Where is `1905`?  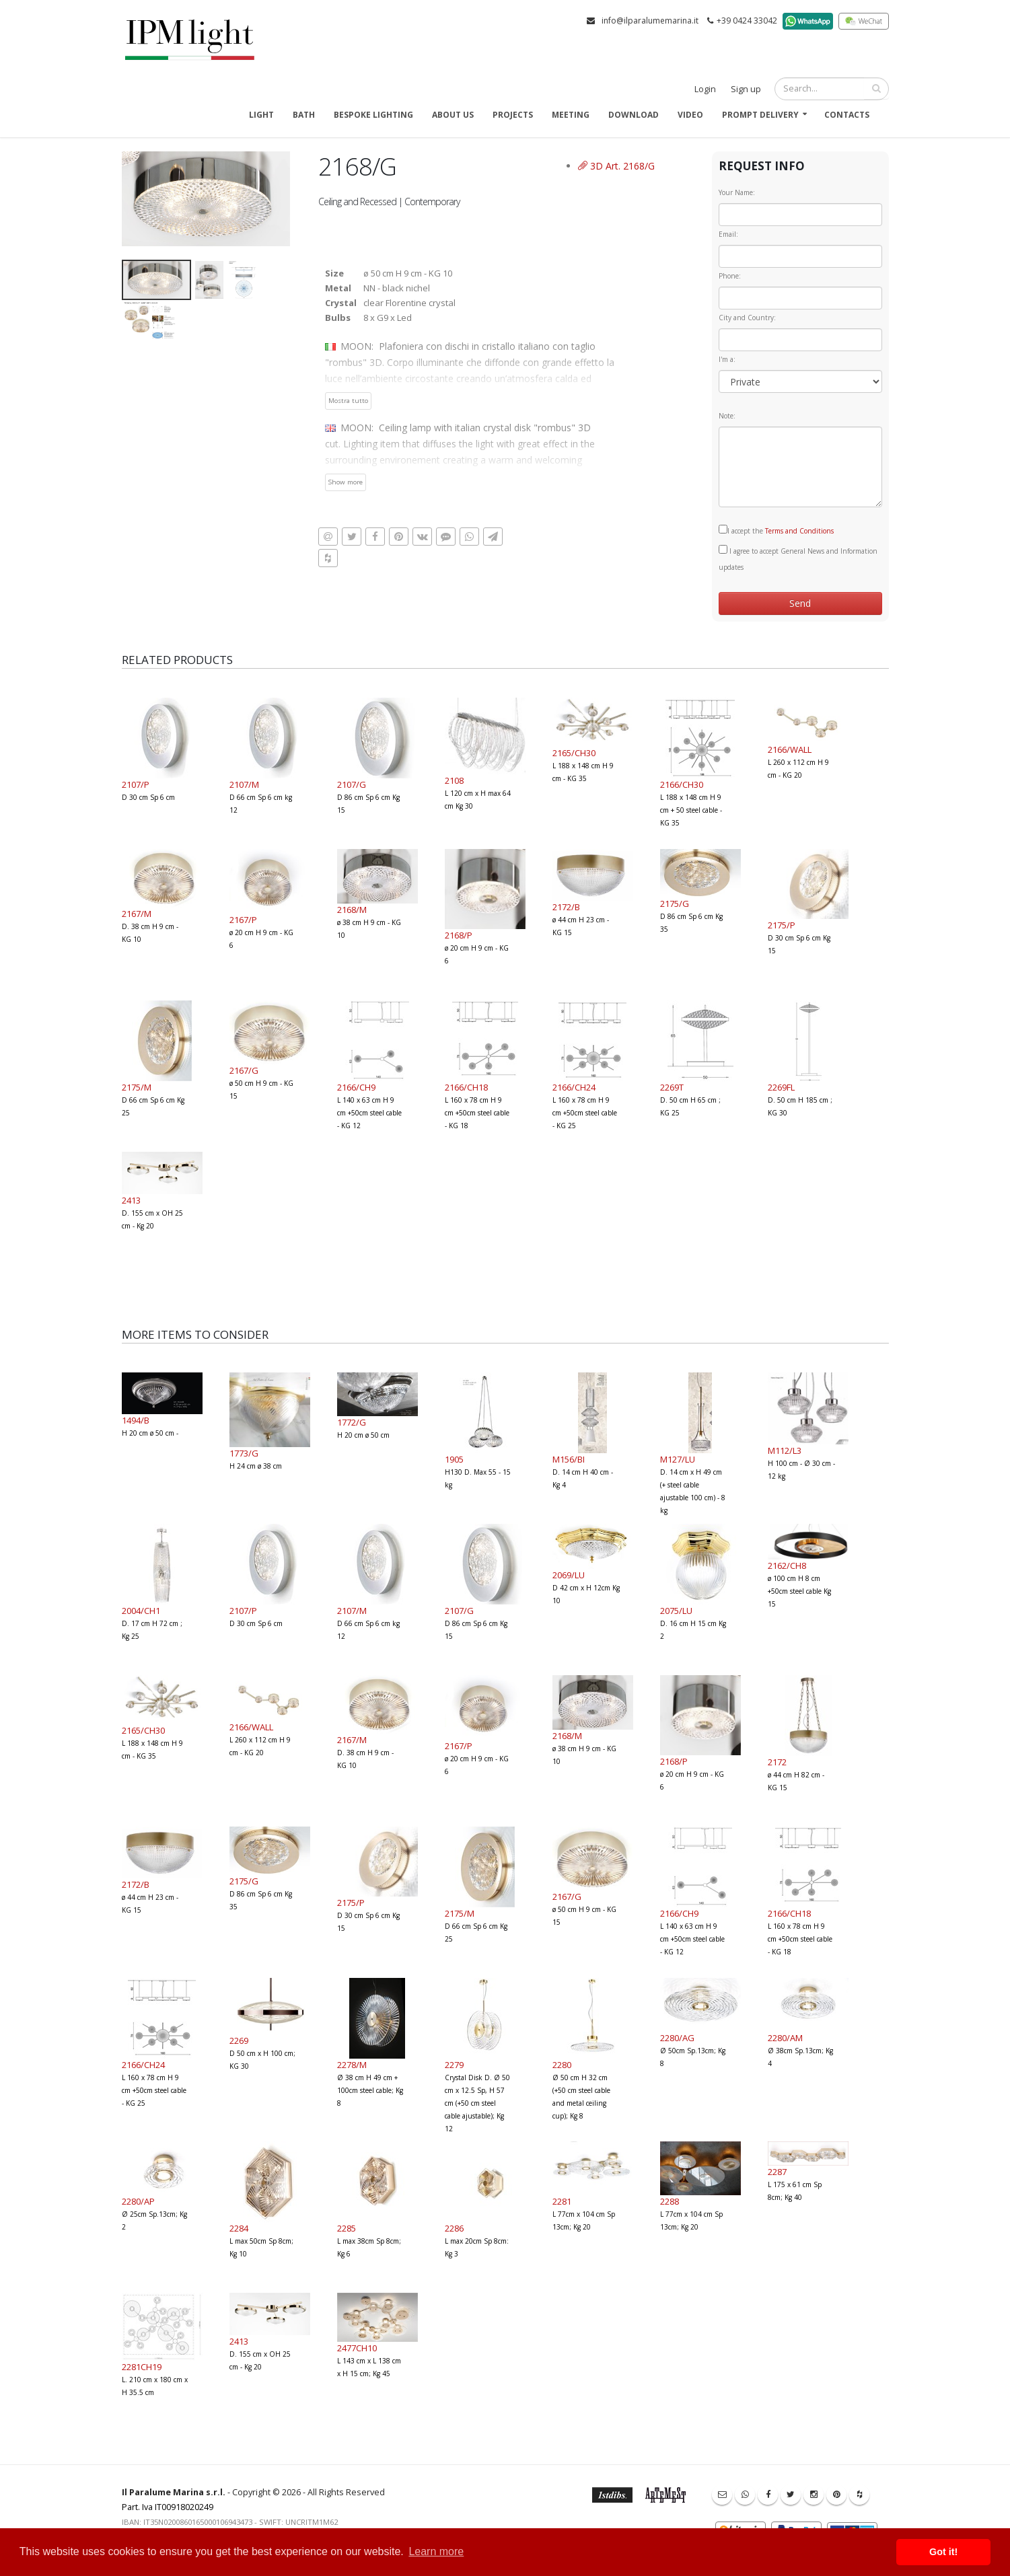 1905 is located at coordinates (454, 1459).